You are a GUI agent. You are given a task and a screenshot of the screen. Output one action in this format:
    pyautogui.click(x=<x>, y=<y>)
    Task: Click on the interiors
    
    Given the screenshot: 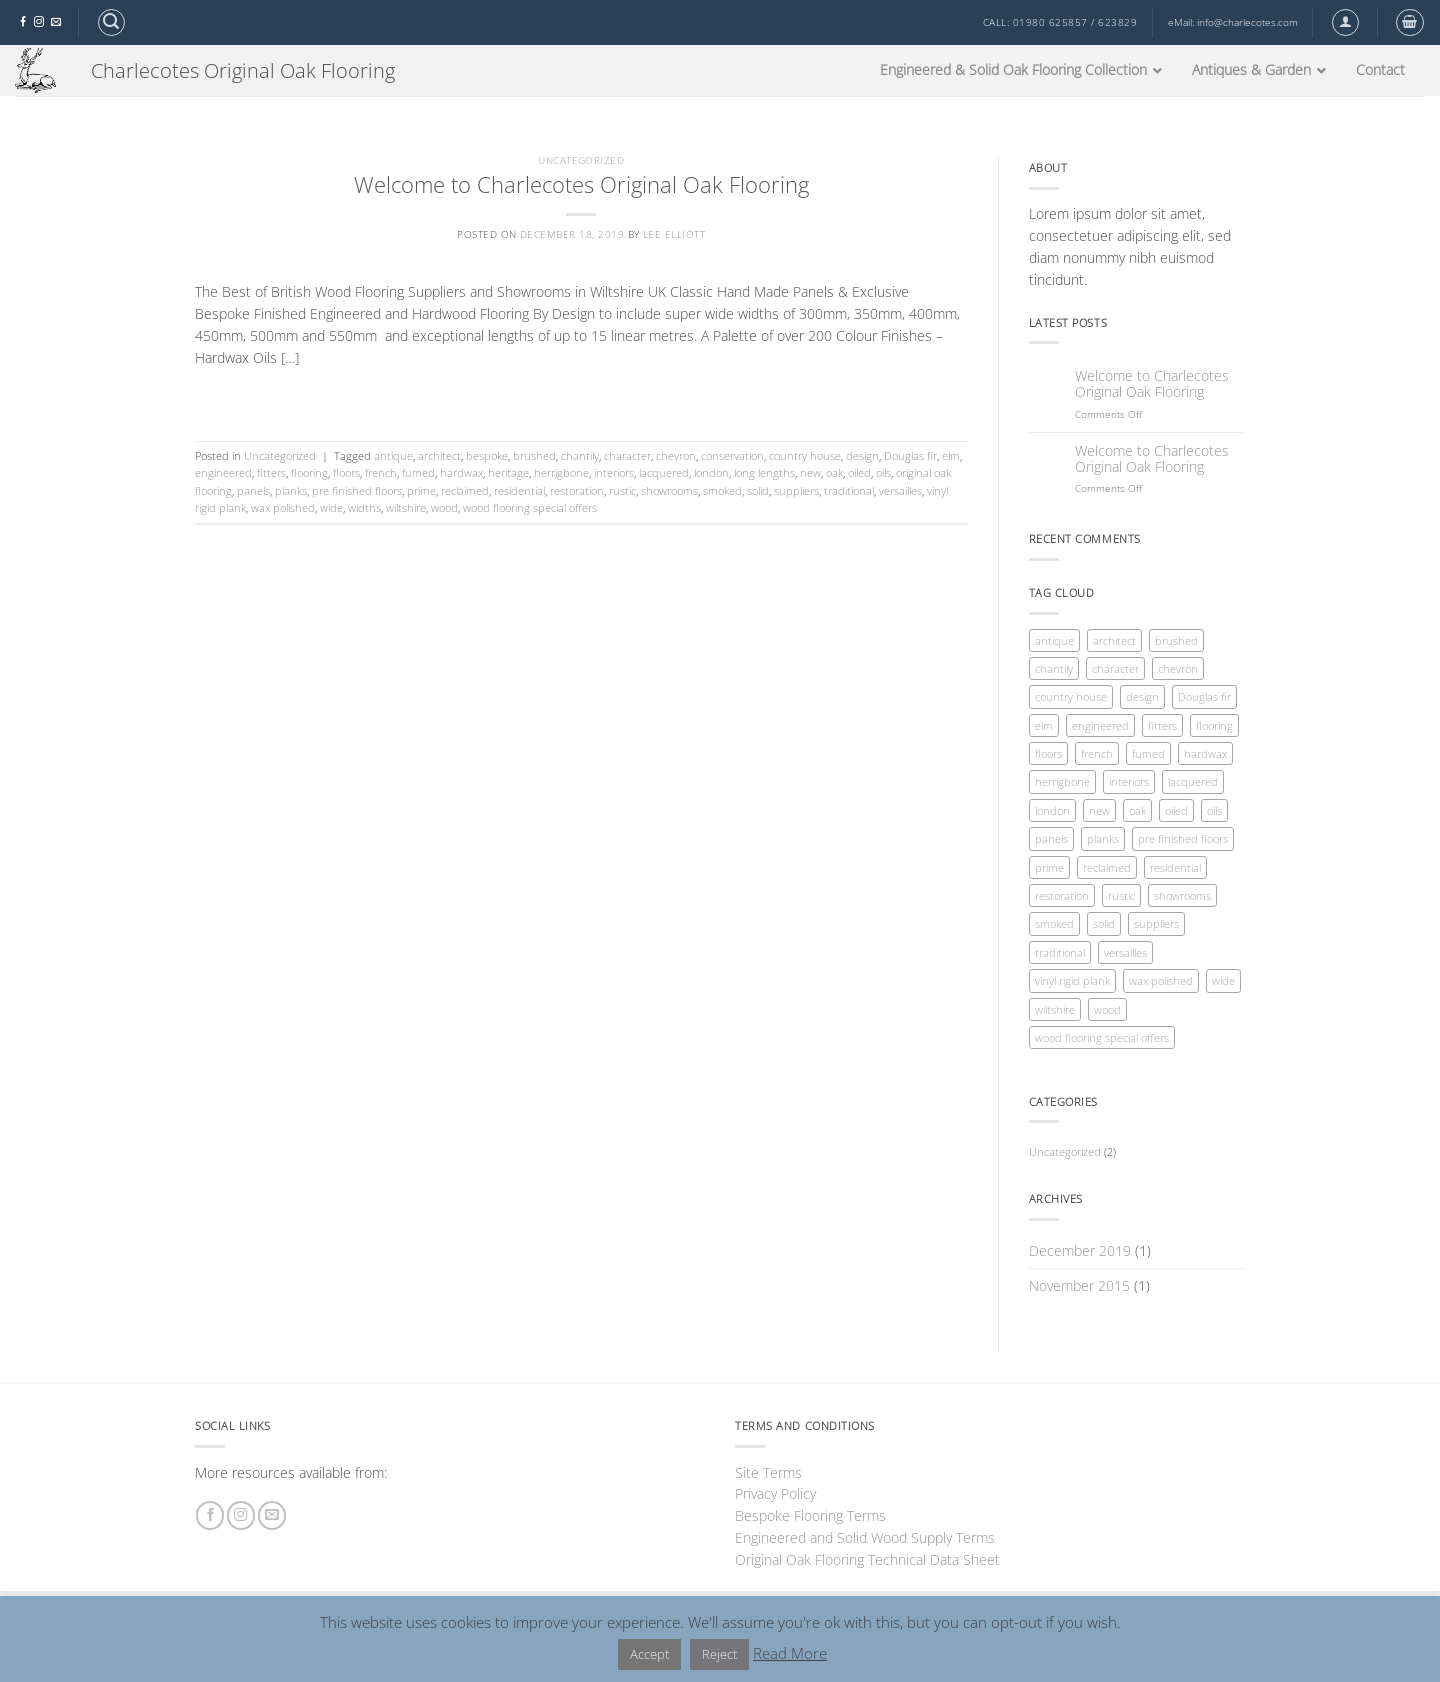 What is the action you would take?
    pyautogui.click(x=614, y=472)
    